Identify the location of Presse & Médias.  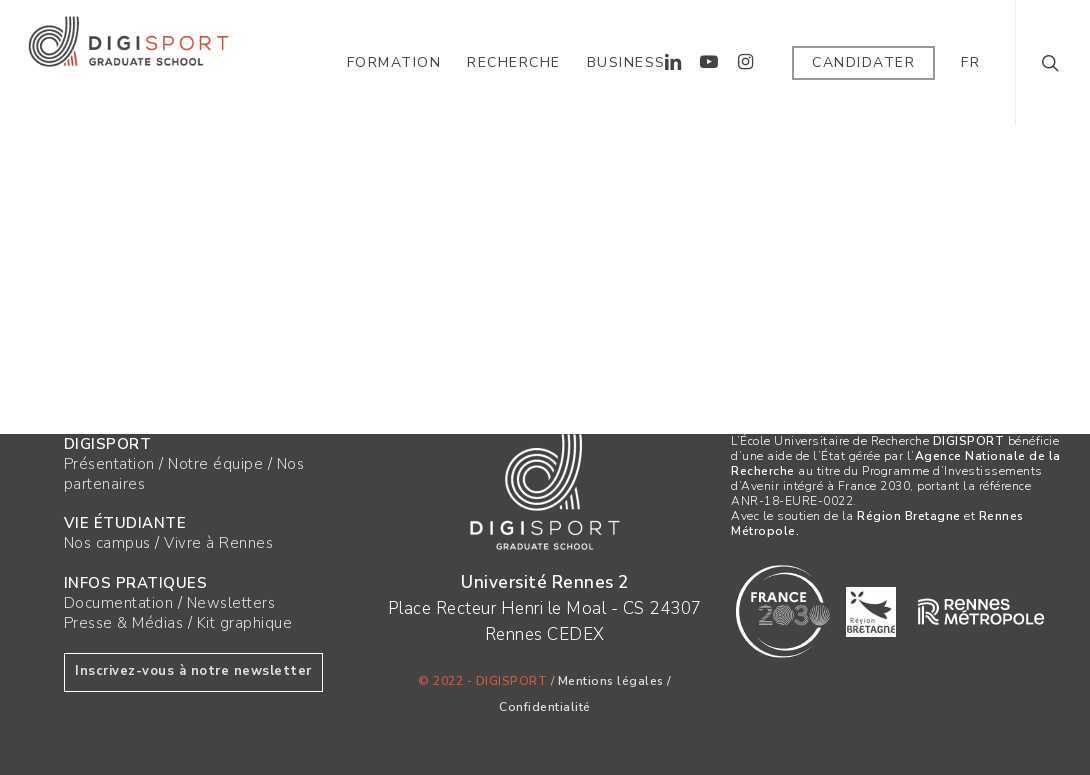
(124, 623).